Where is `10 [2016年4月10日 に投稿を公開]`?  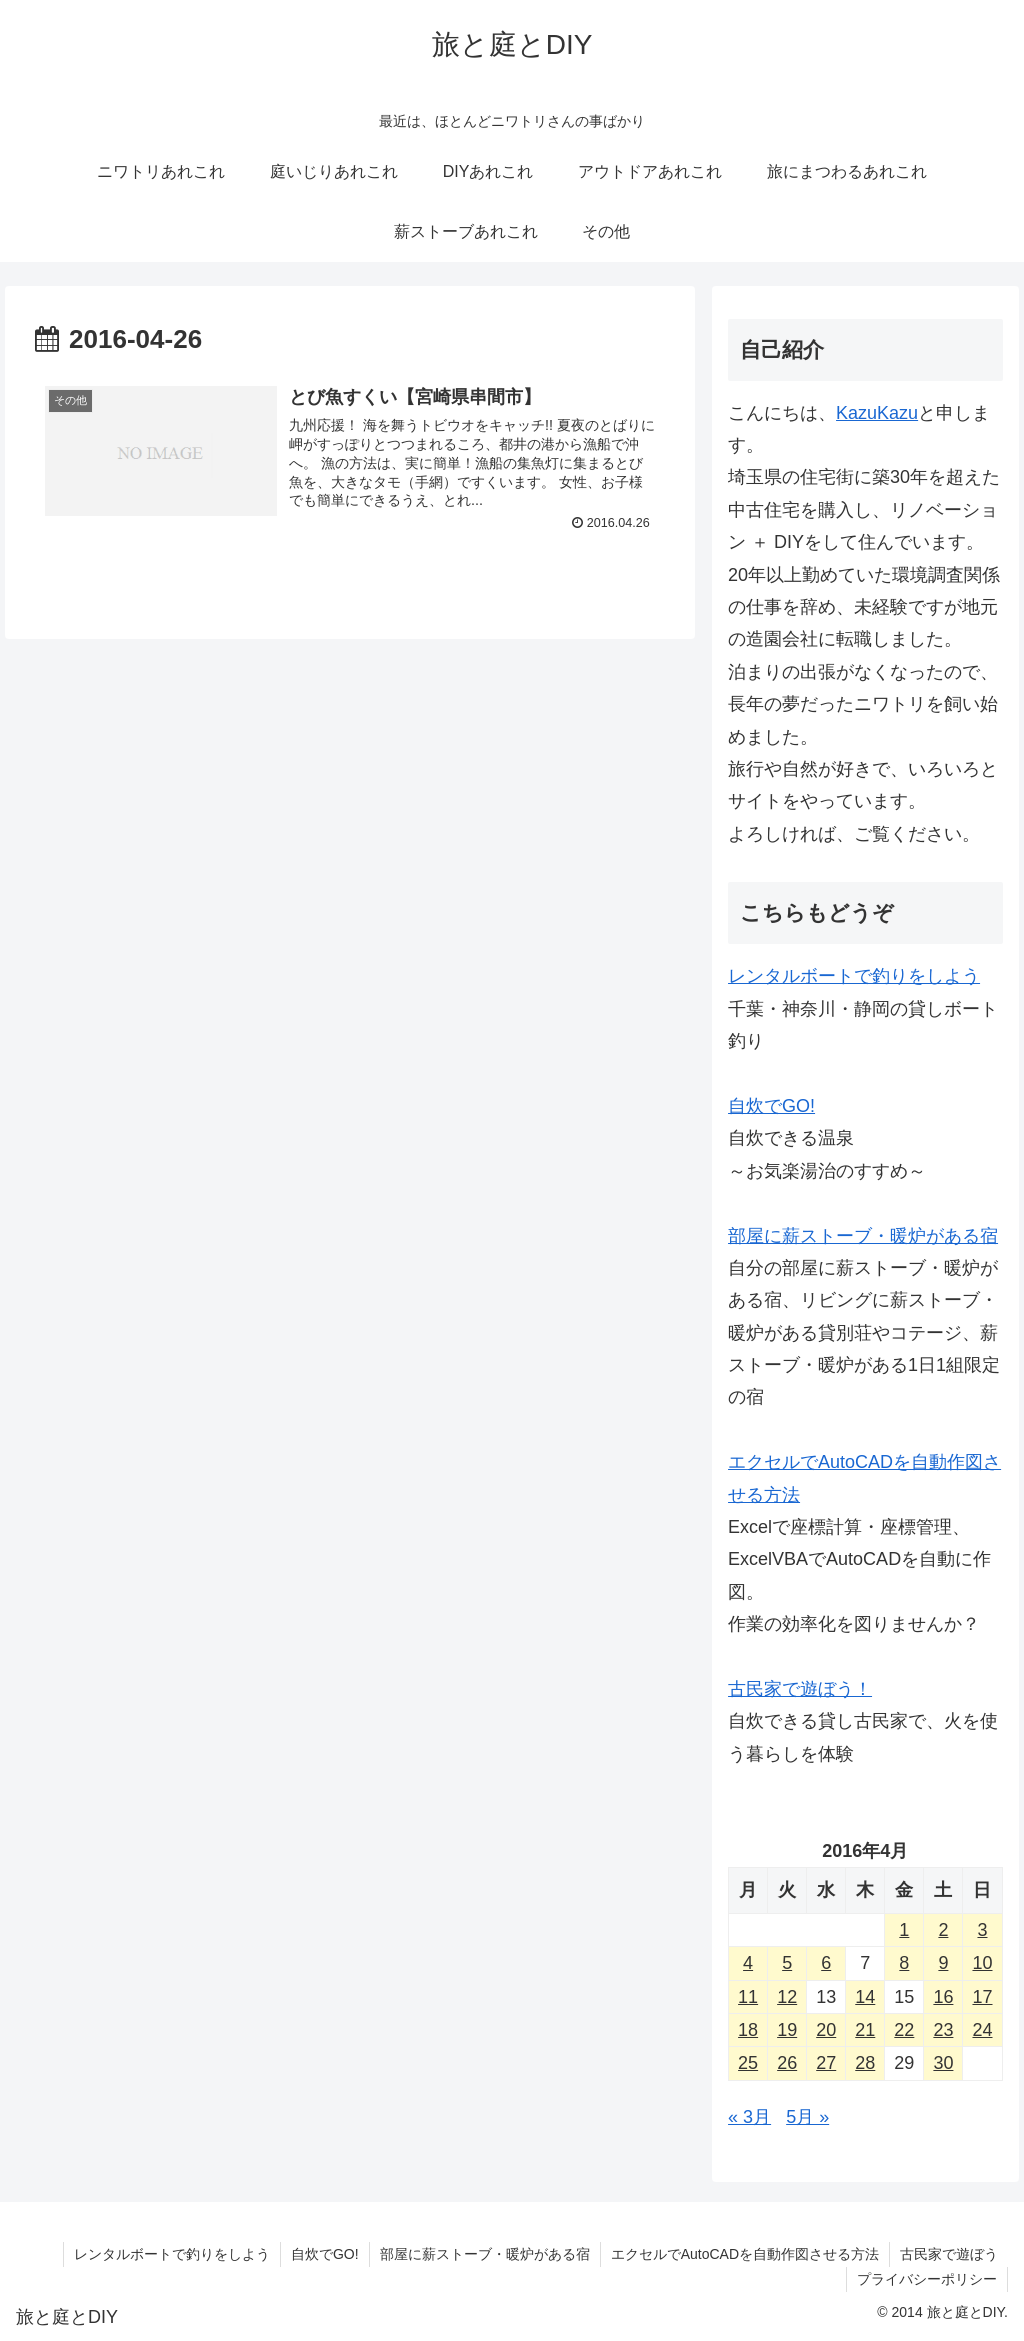 10 [2016年4月10日 に投稿を公開] is located at coordinates (982, 1963).